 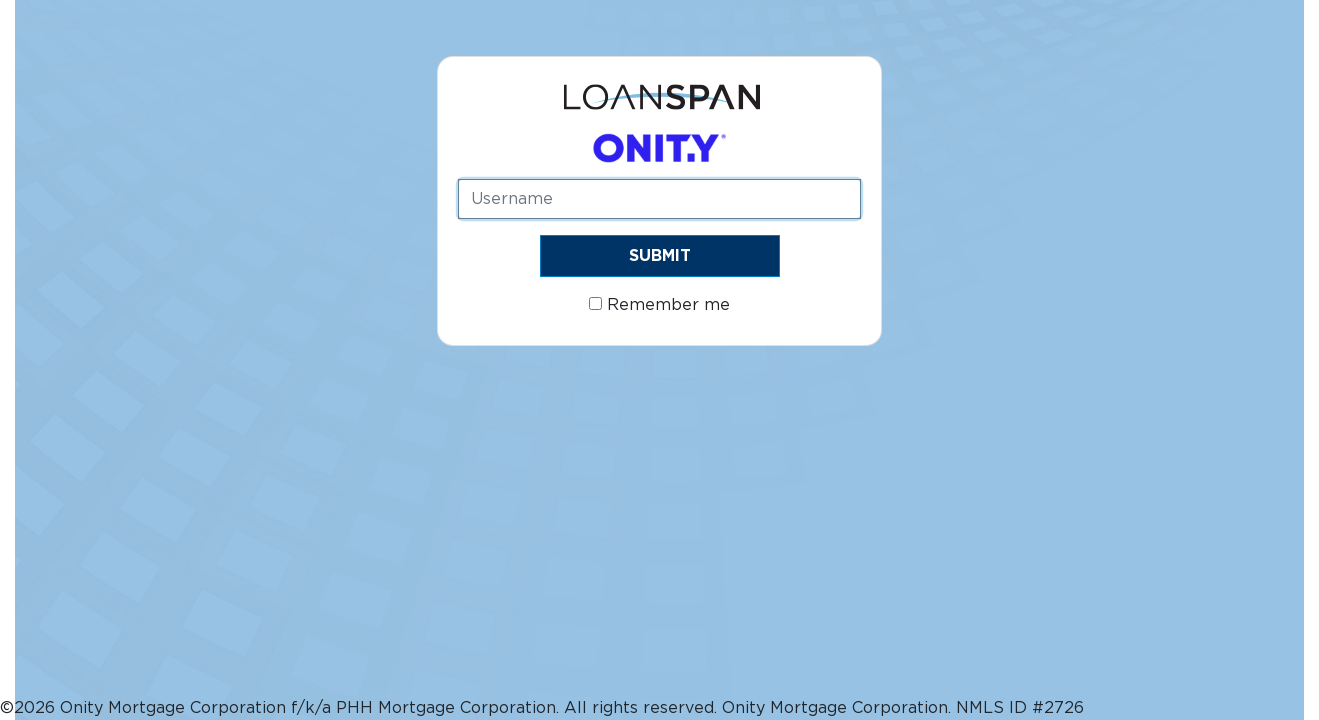 I want to click on Remember me, so click(x=659, y=305).